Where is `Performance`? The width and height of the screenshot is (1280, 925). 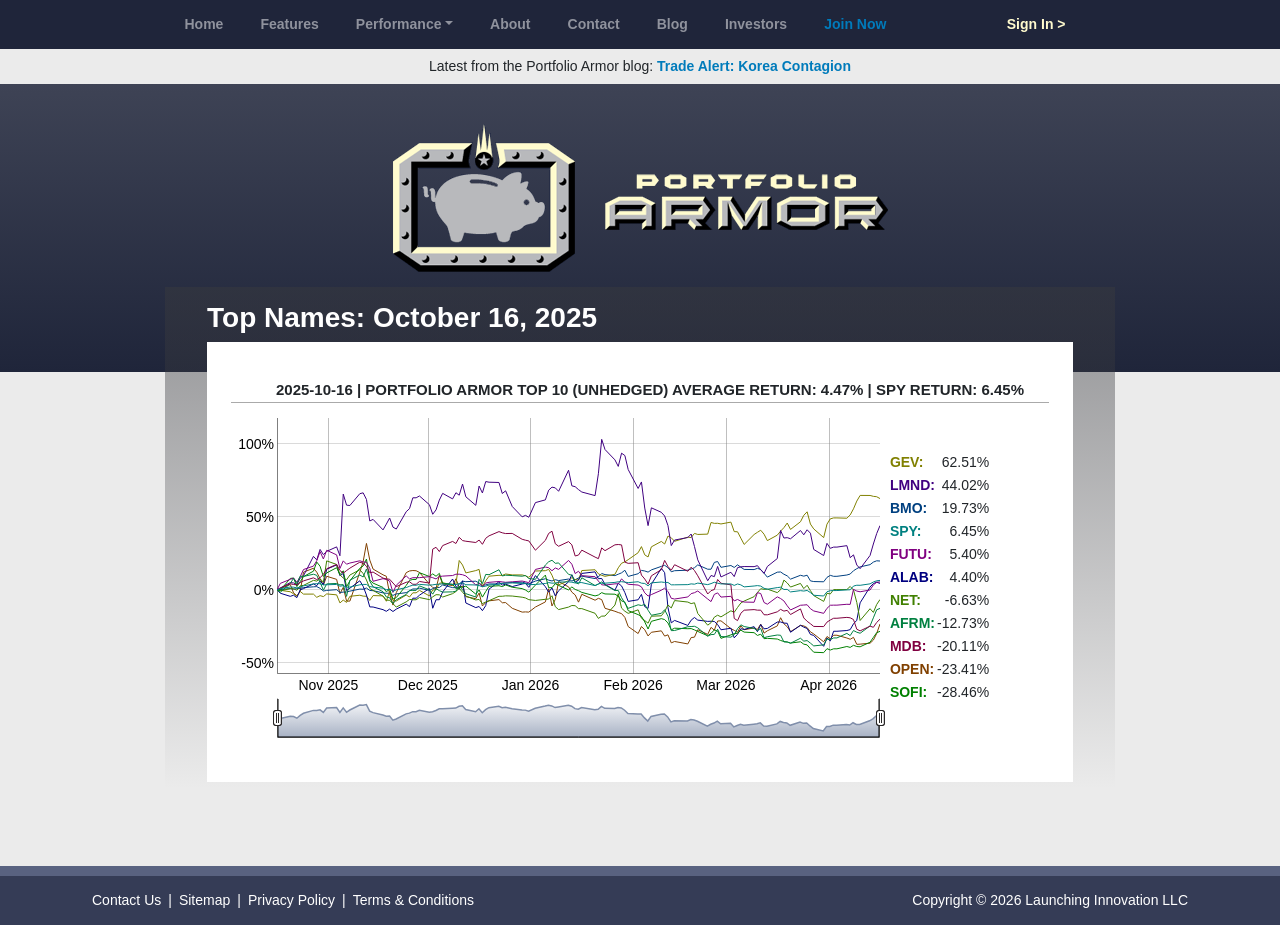 Performance is located at coordinates (399, 24).